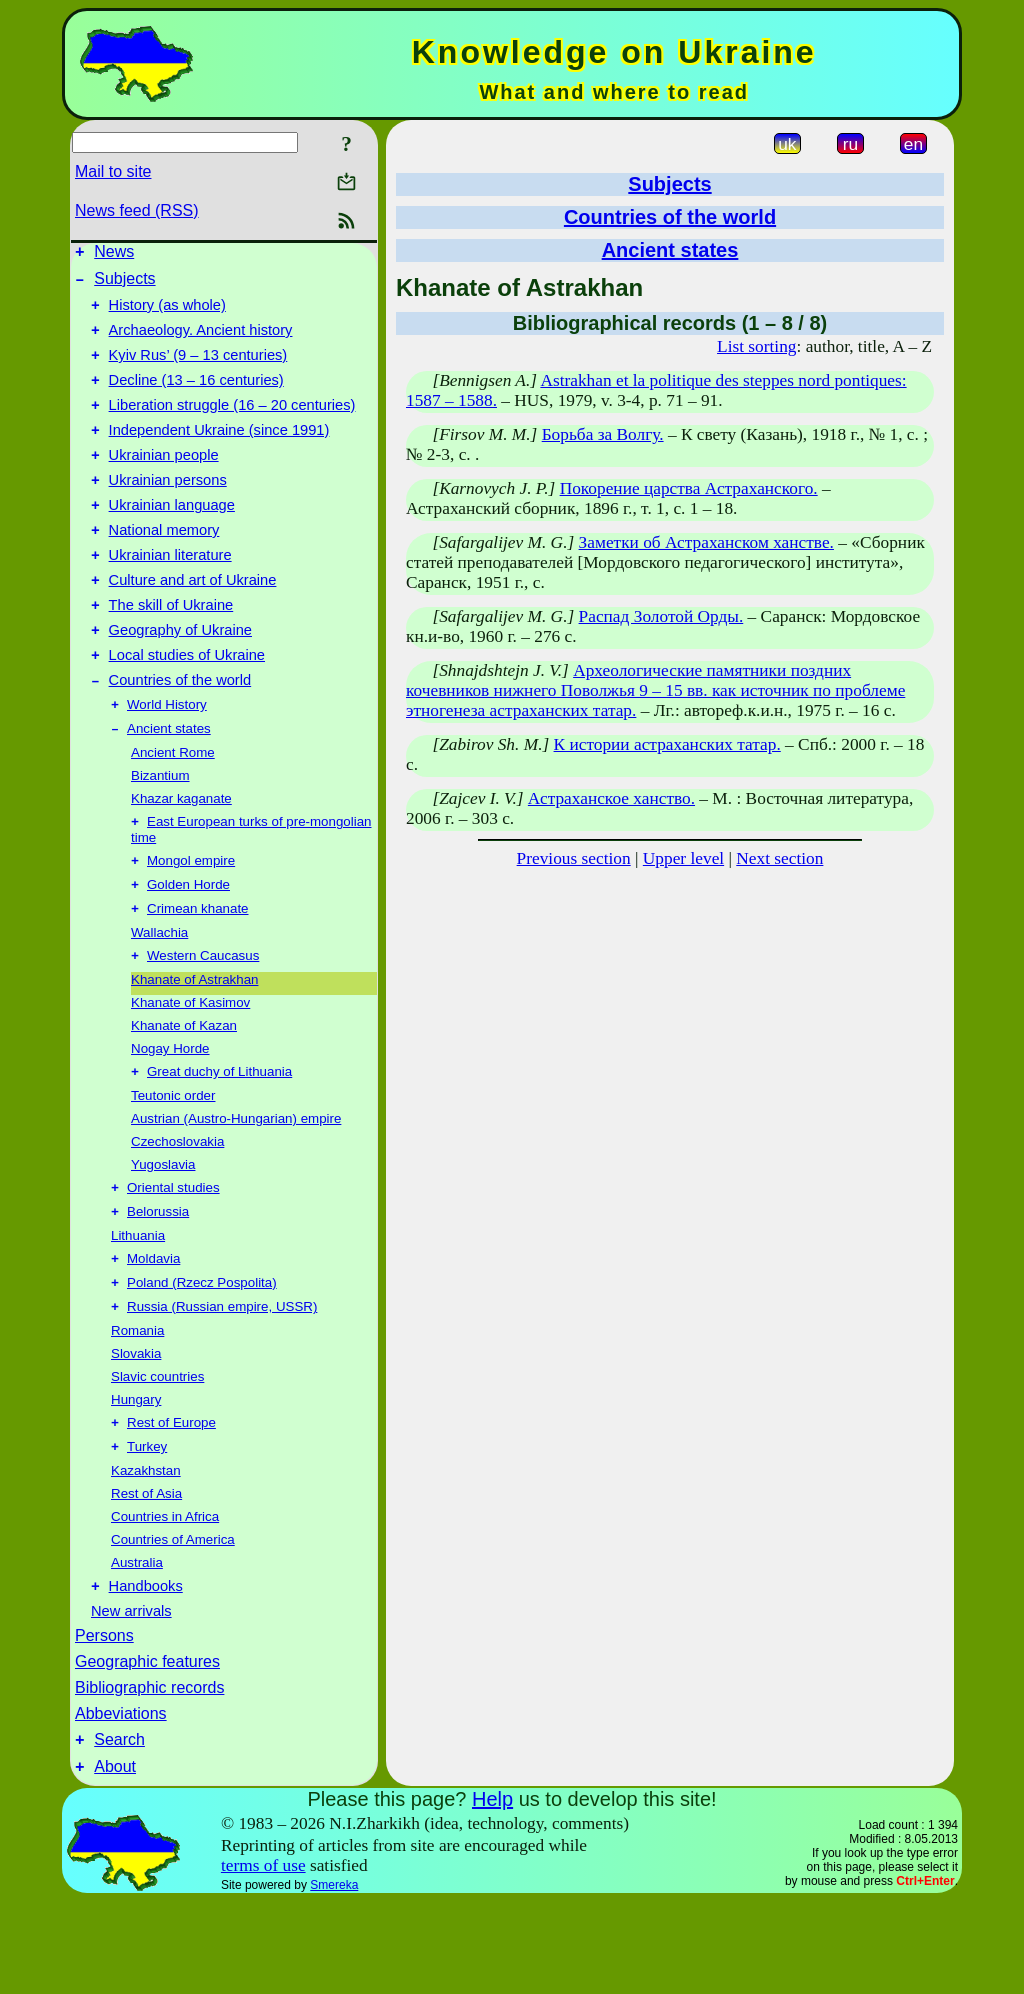 The height and width of the screenshot is (1994, 1024). What do you see at coordinates (173, 810) in the screenshot?
I see `Ancient Rome` at bounding box center [173, 810].